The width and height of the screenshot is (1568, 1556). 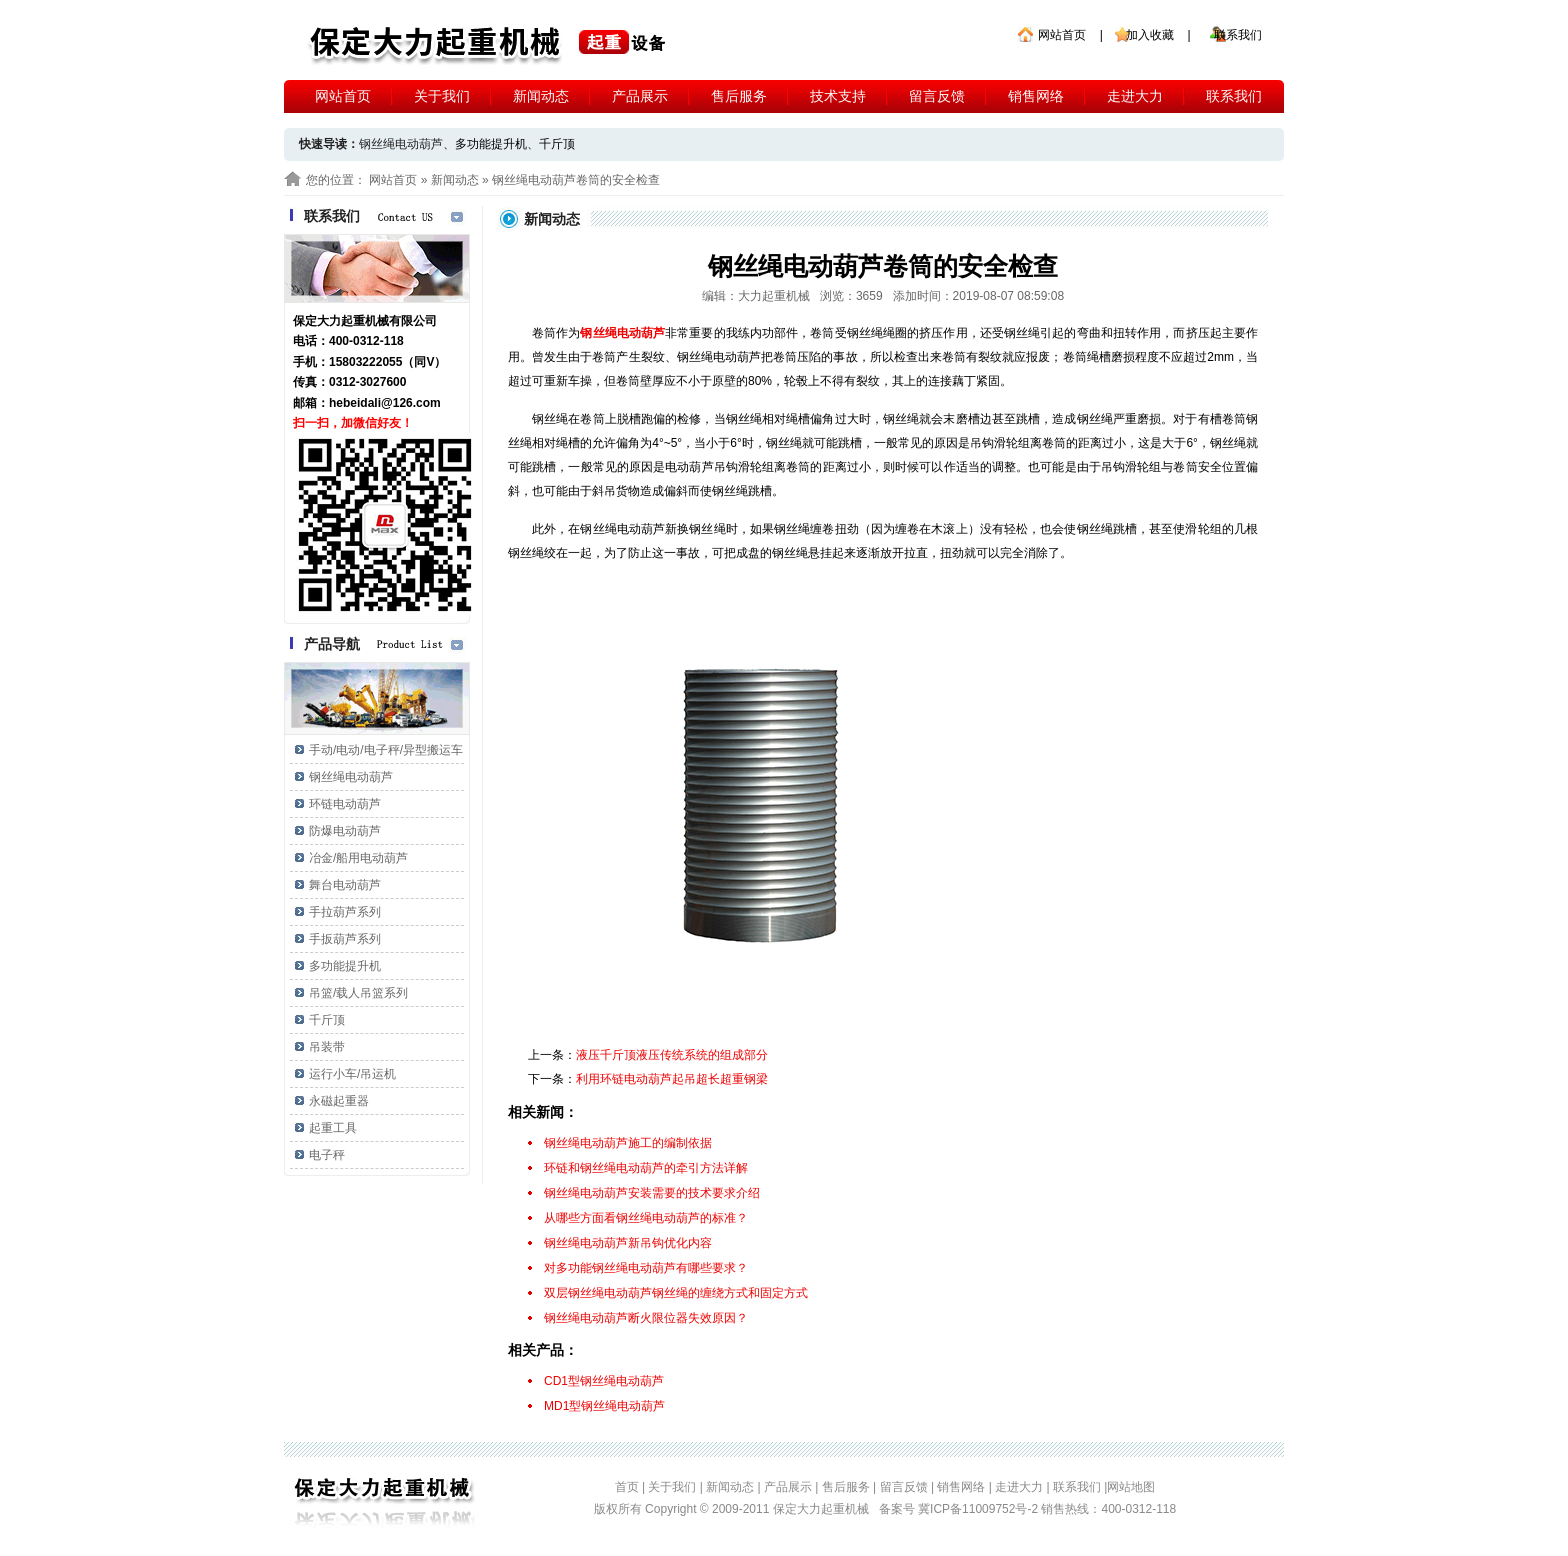 I want to click on 产品导航, so click(x=332, y=644).